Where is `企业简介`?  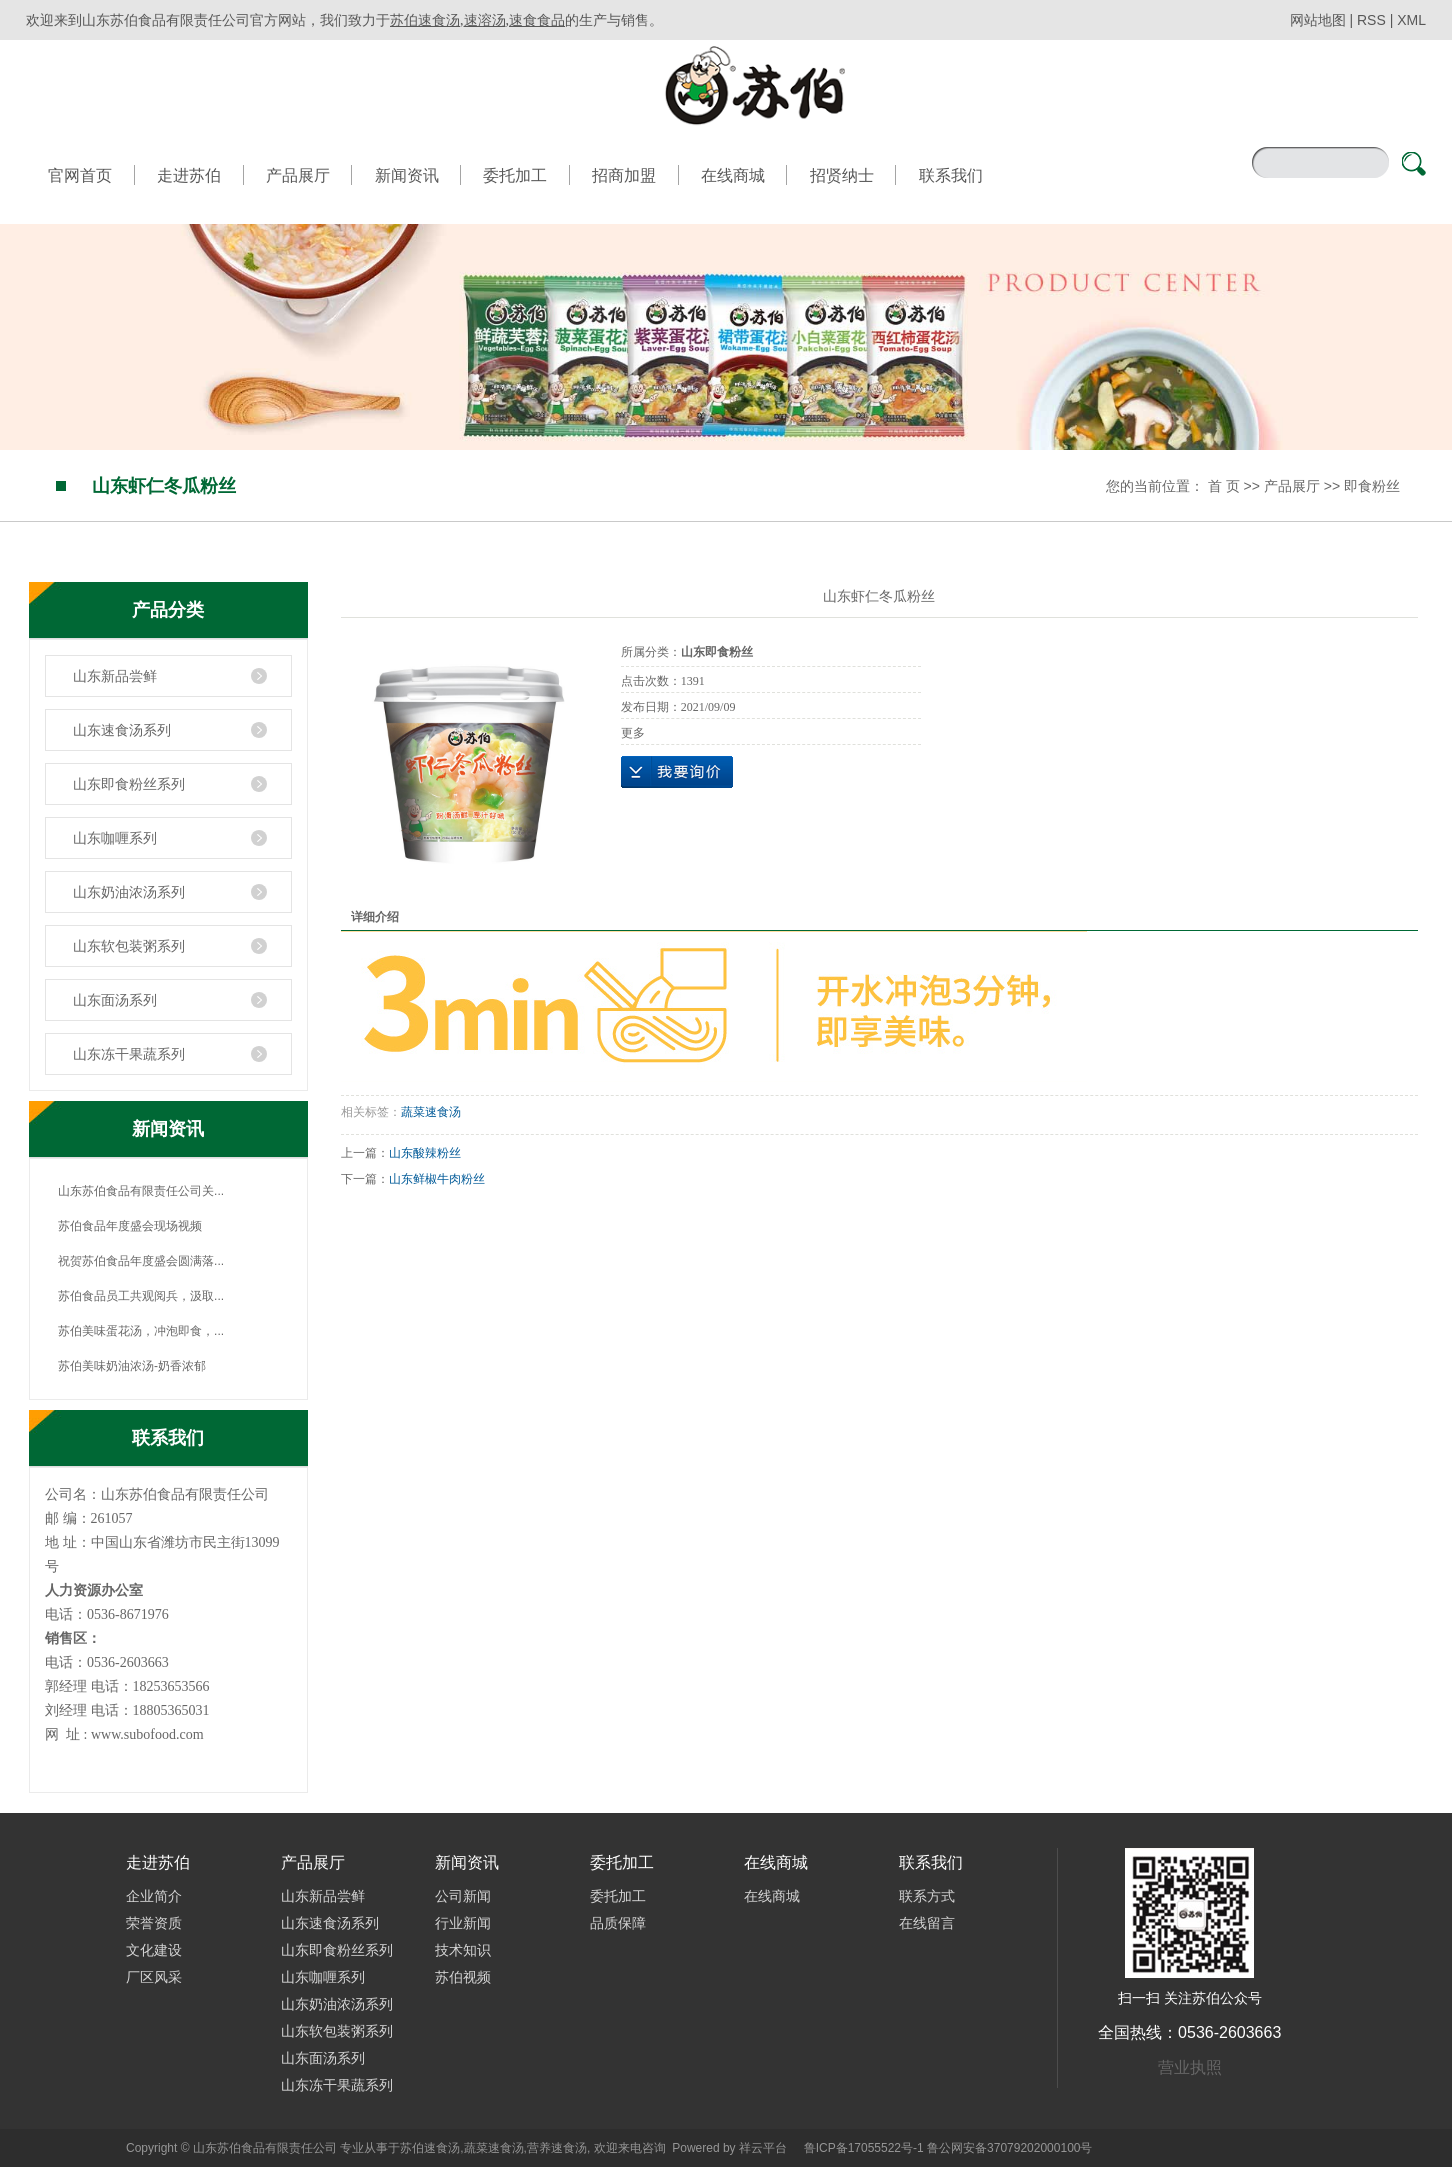
企业简介 is located at coordinates (154, 1896).